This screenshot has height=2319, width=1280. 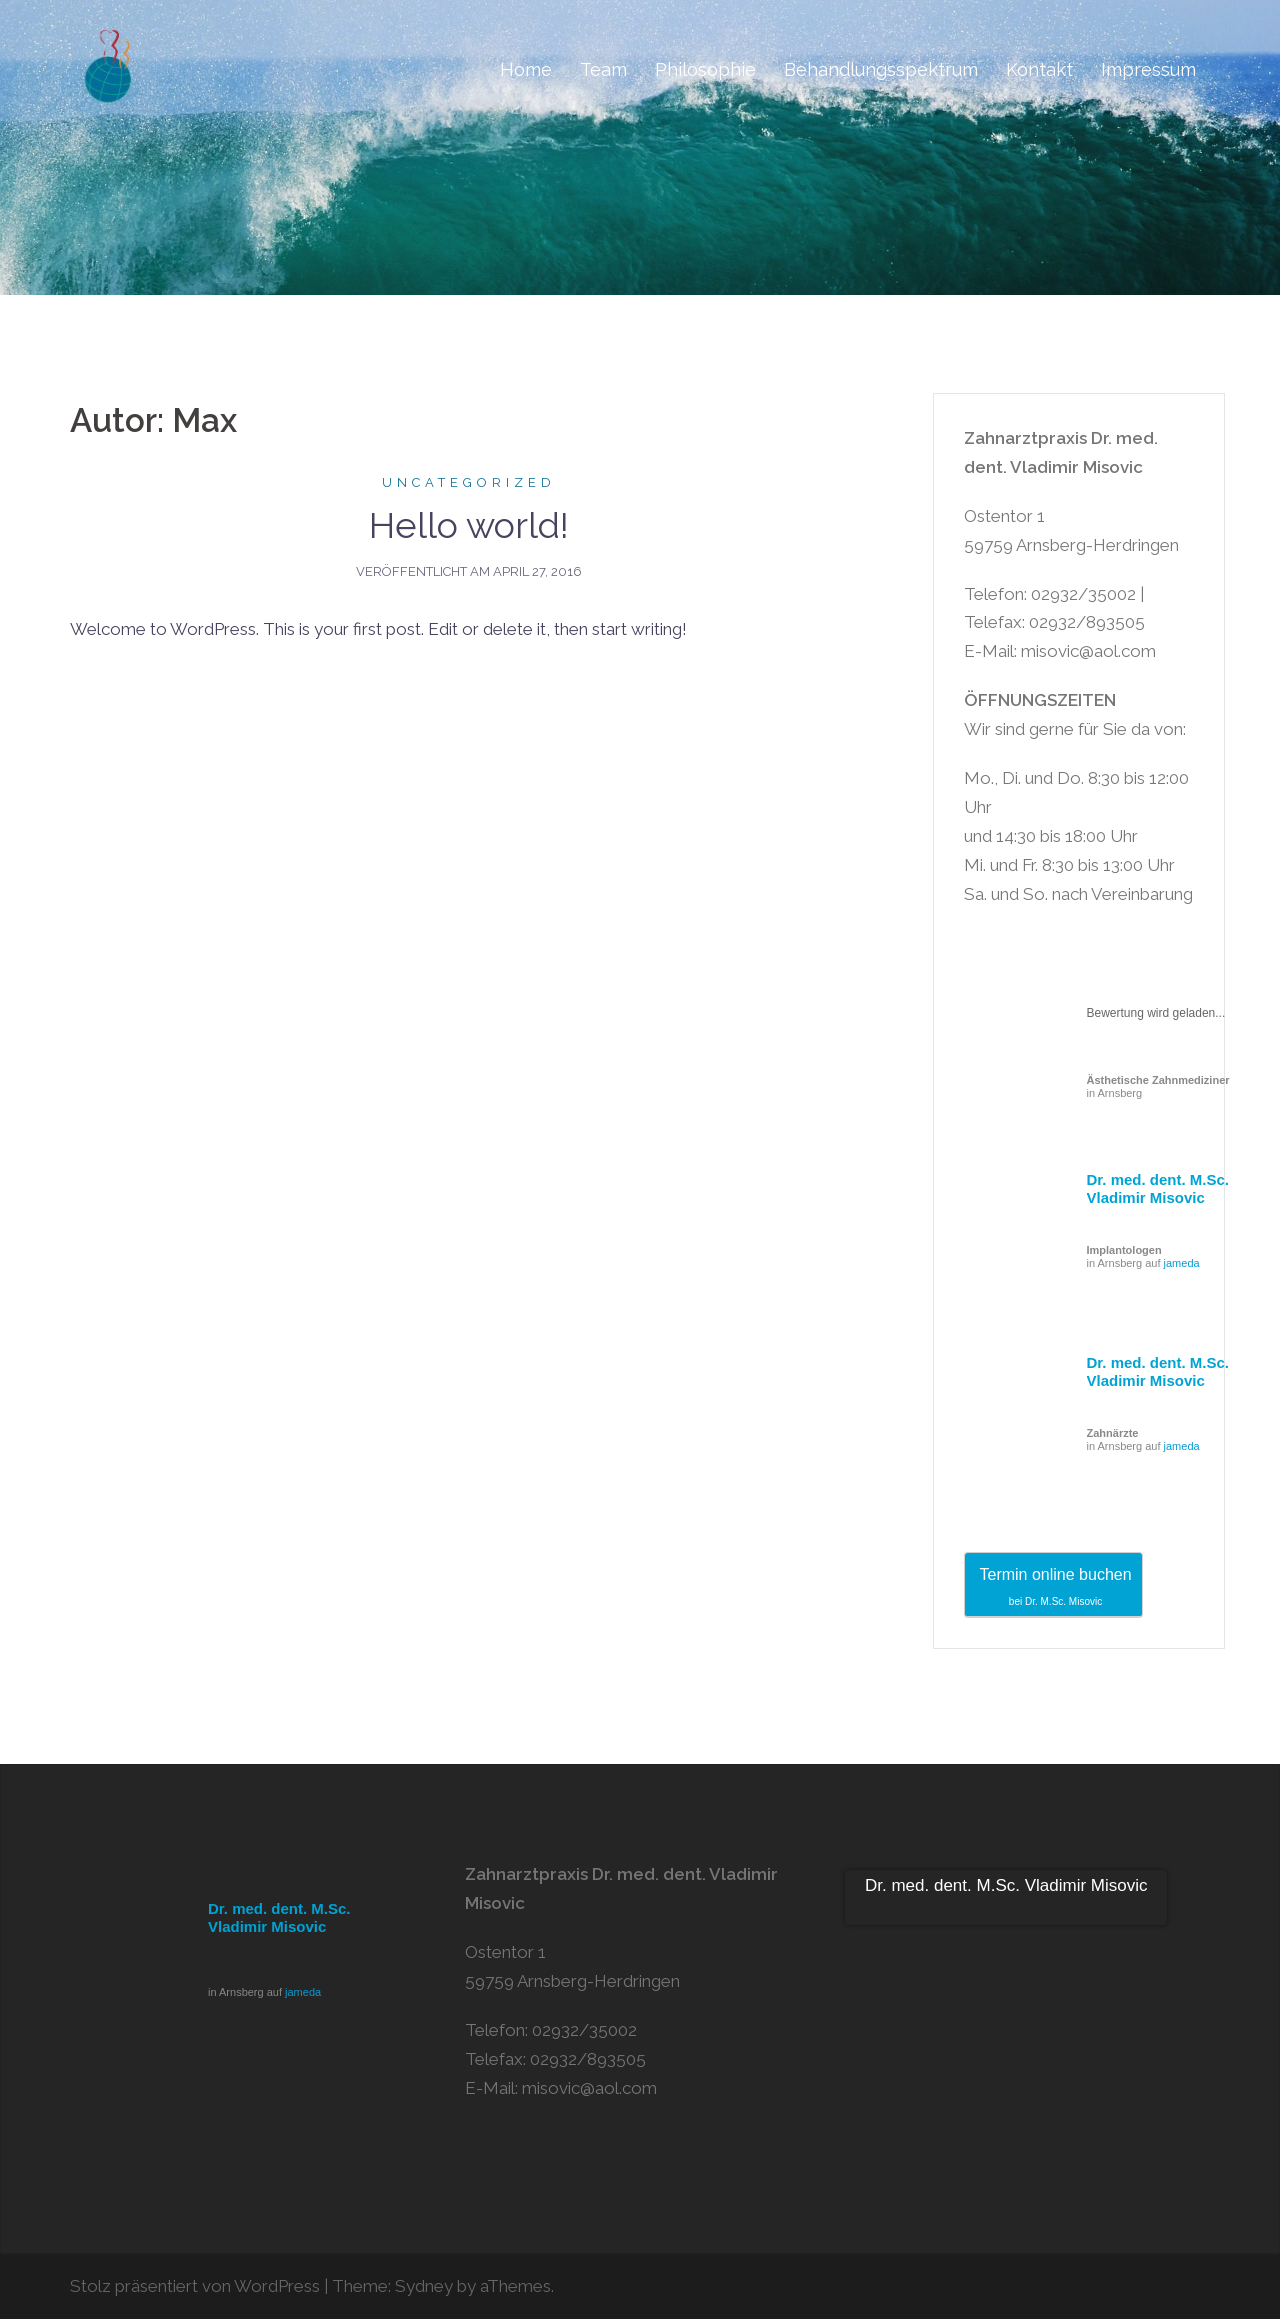 I want to click on Kontakt, so click(x=1039, y=69).